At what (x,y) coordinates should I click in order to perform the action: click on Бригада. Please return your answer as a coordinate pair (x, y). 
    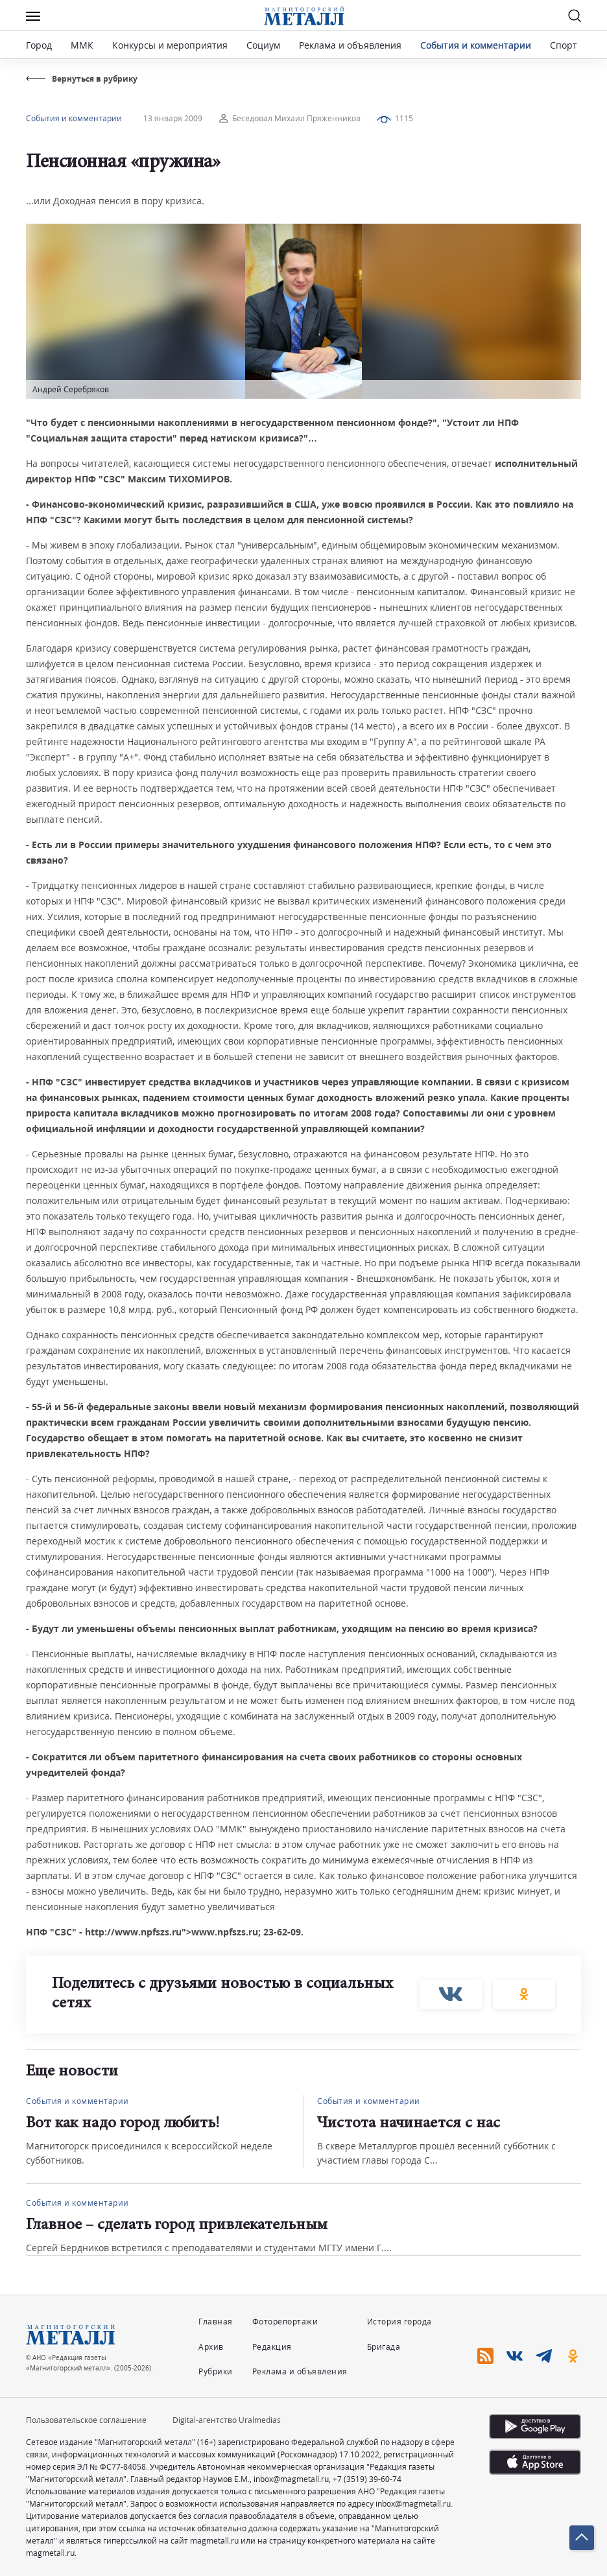
    Looking at the image, I should click on (384, 2346).